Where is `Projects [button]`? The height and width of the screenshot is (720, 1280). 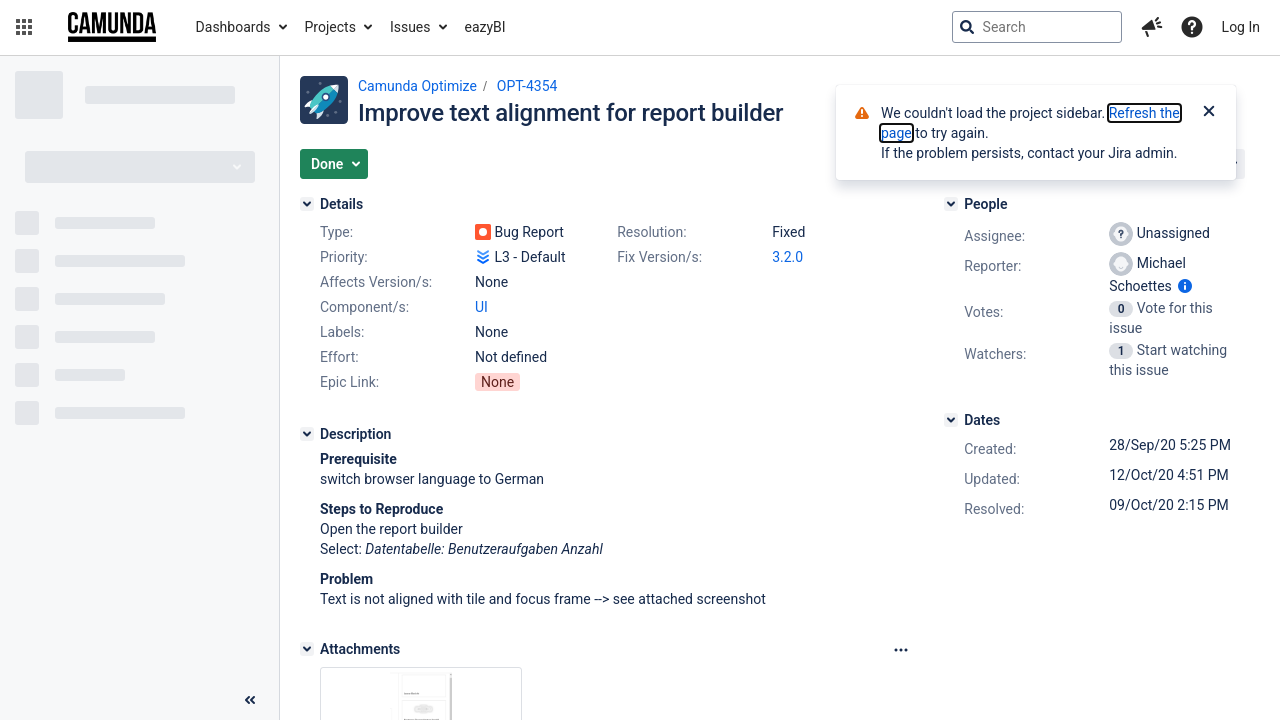
Projects [button] is located at coordinates (330, 27).